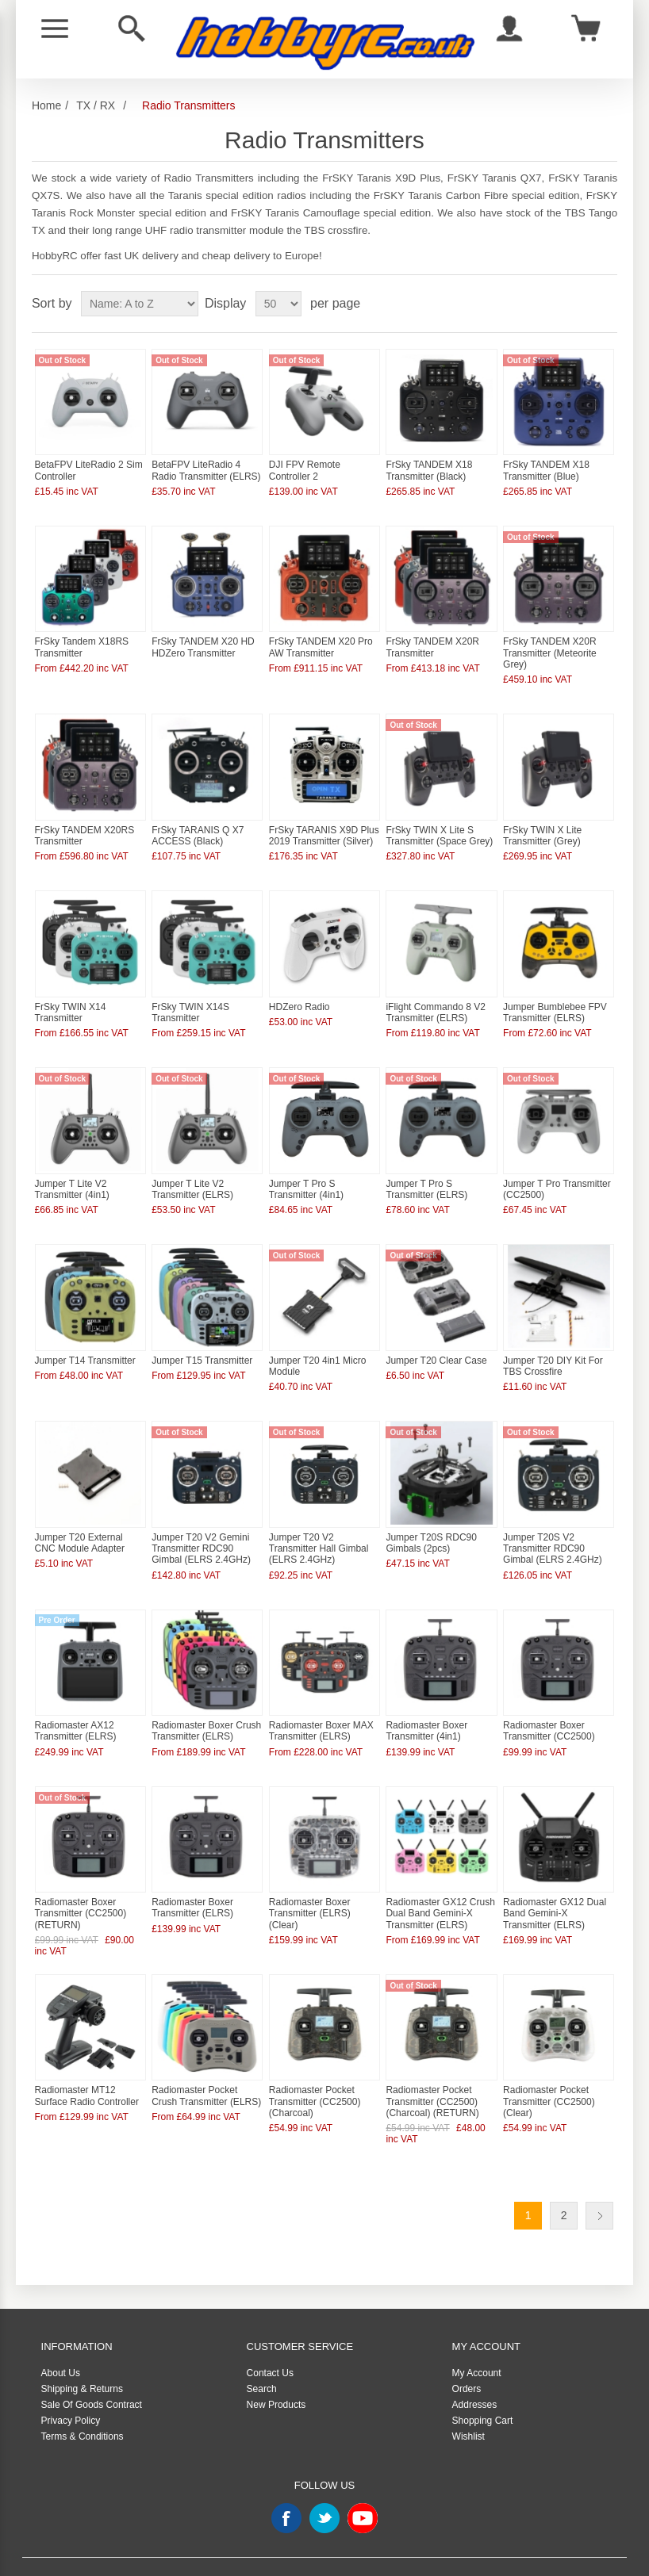 The width and height of the screenshot is (649, 2576). I want to click on Shipping & Returns, so click(82, 2351).